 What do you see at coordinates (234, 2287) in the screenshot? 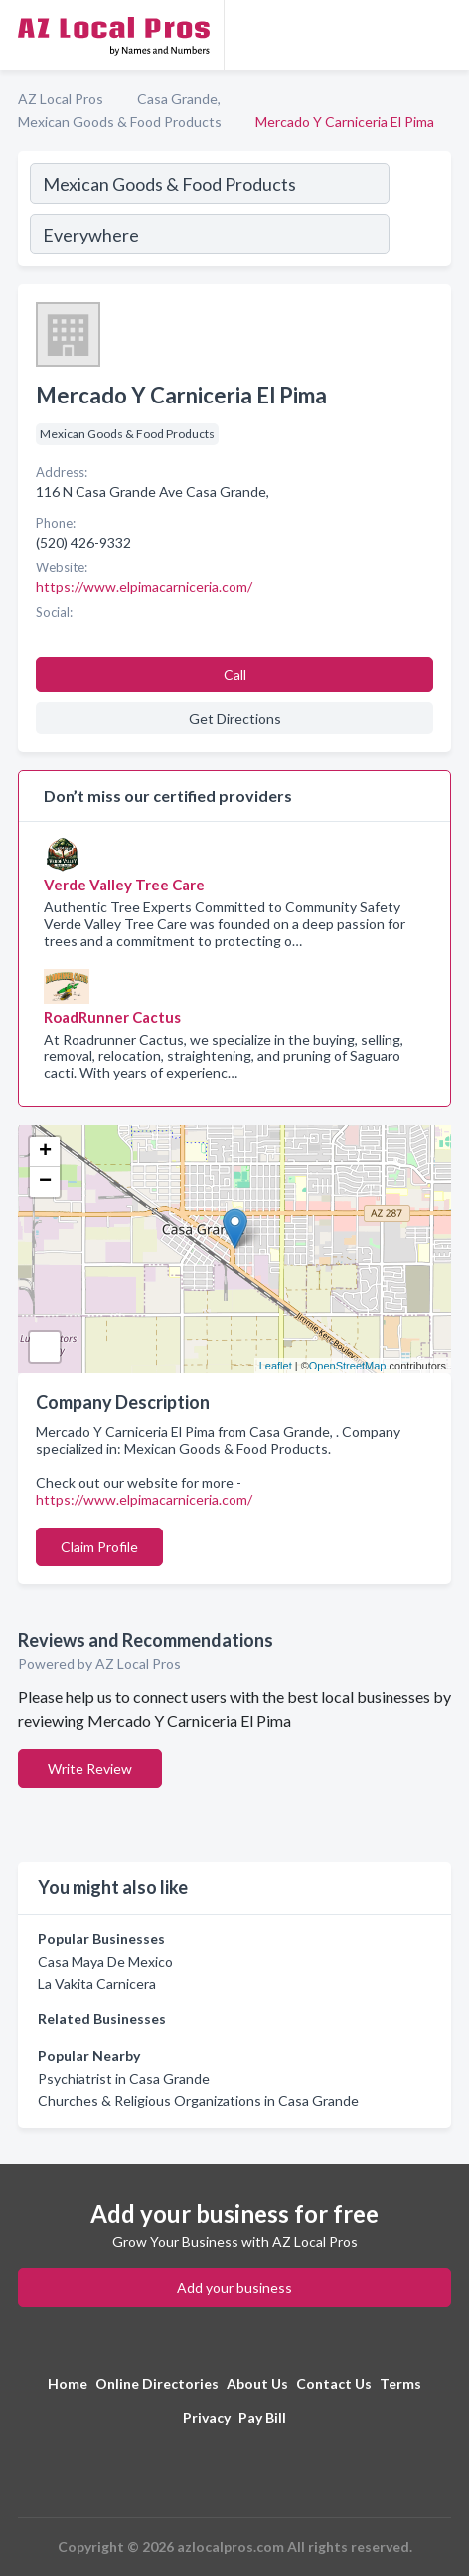
I see `Add your business` at bounding box center [234, 2287].